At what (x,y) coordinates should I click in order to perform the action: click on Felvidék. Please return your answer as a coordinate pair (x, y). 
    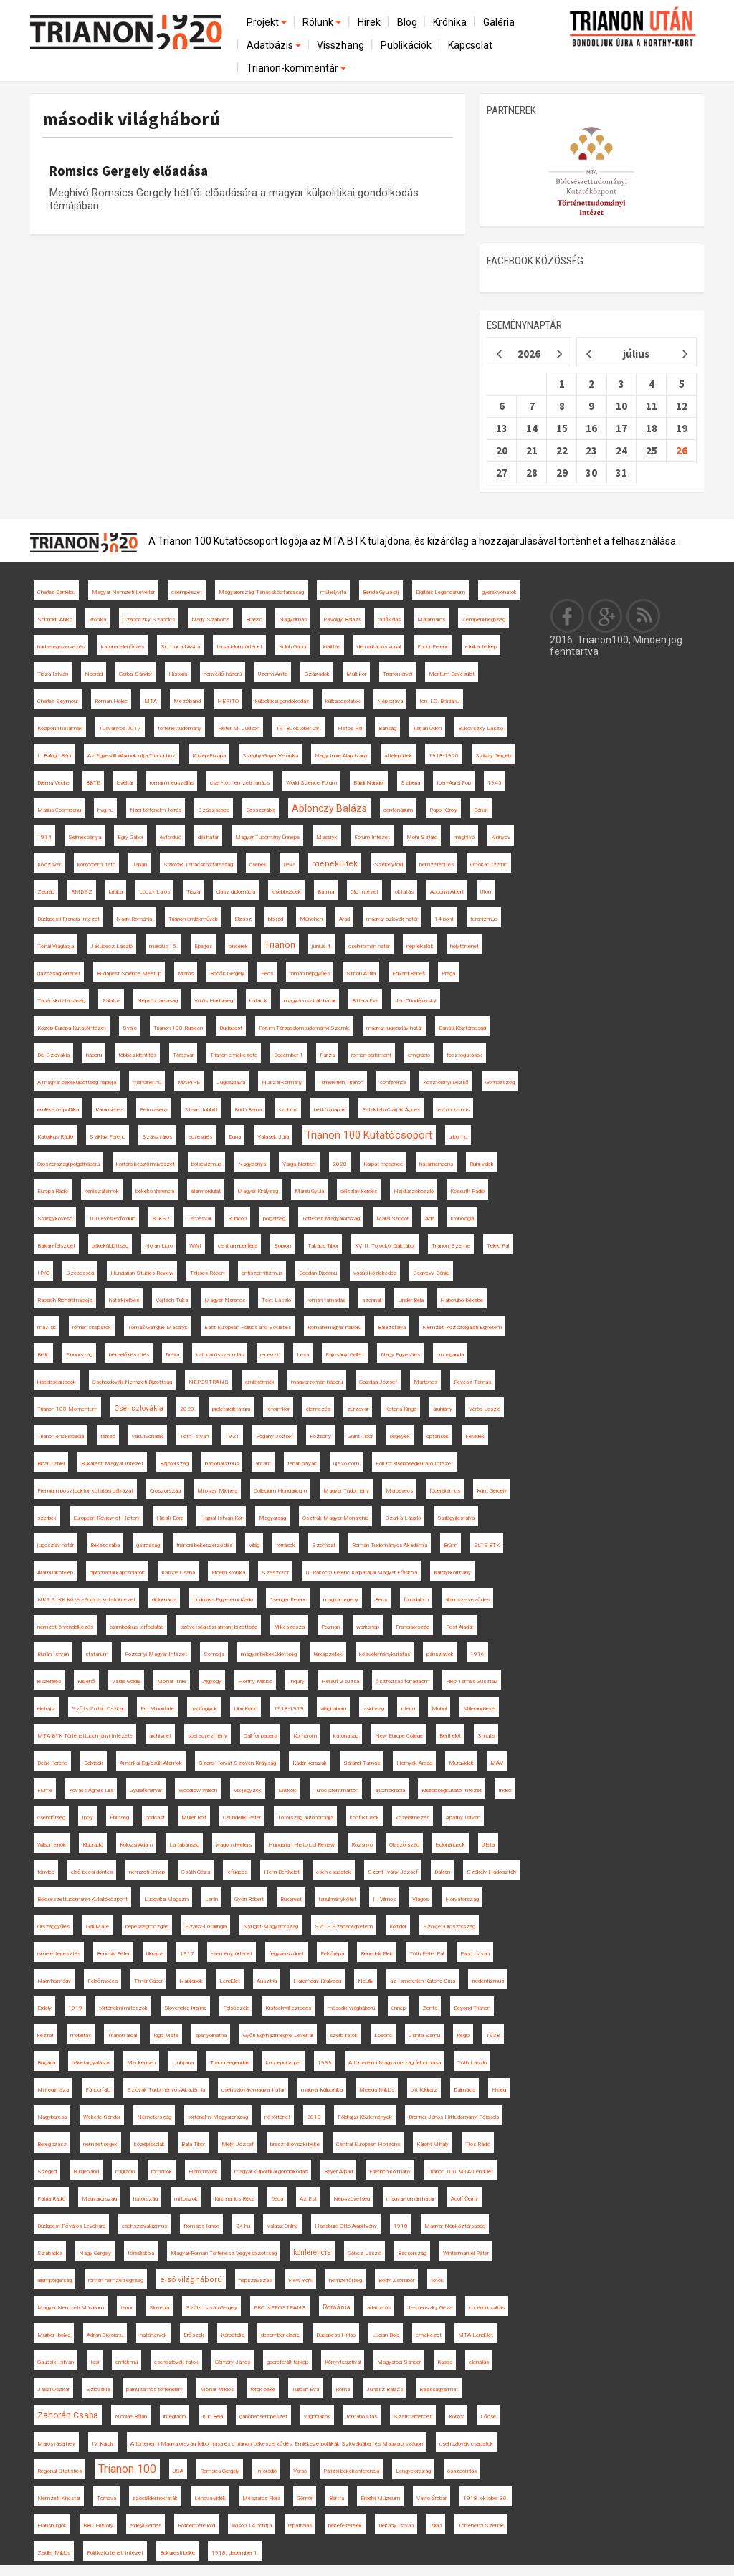
    Looking at the image, I should click on (475, 1436).